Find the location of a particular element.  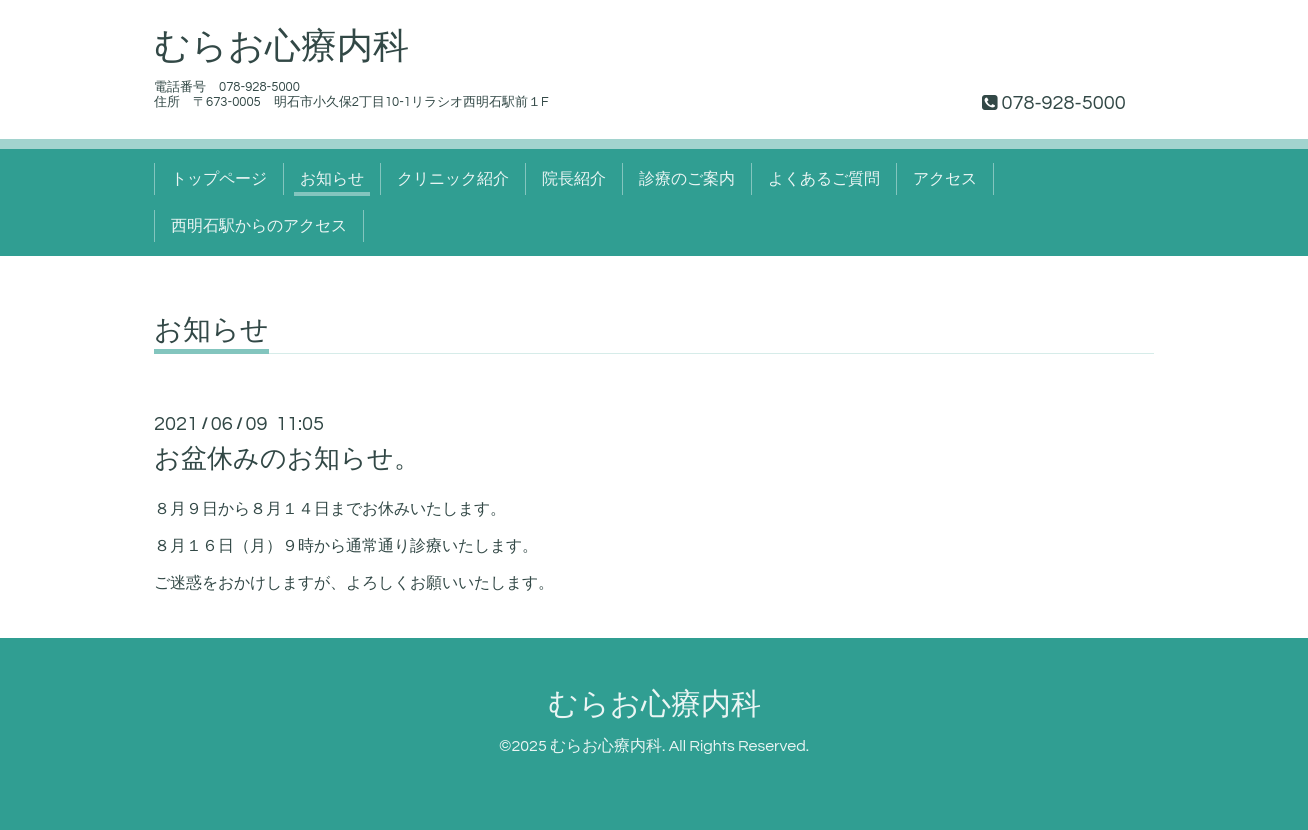

よくあるご質問 is located at coordinates (824, 179).